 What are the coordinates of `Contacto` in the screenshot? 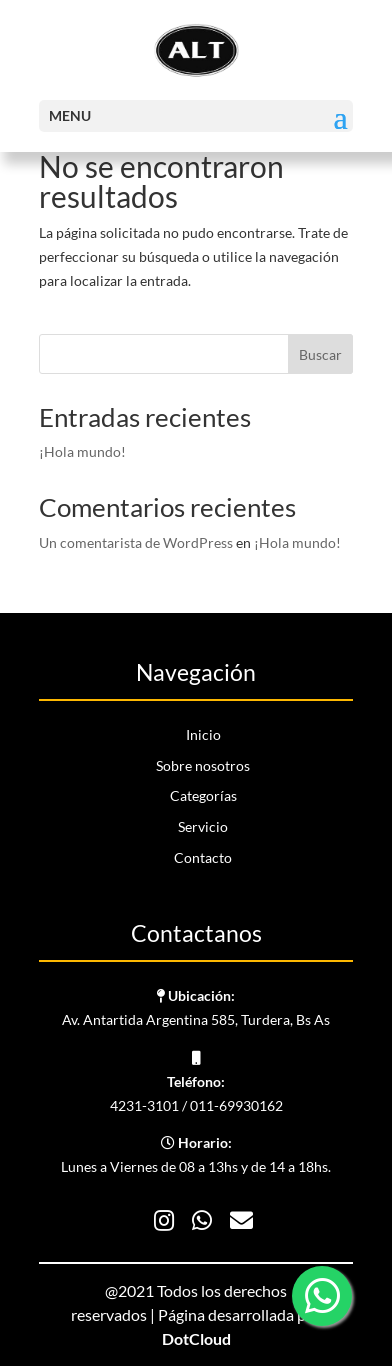 It's located at (203, 857).